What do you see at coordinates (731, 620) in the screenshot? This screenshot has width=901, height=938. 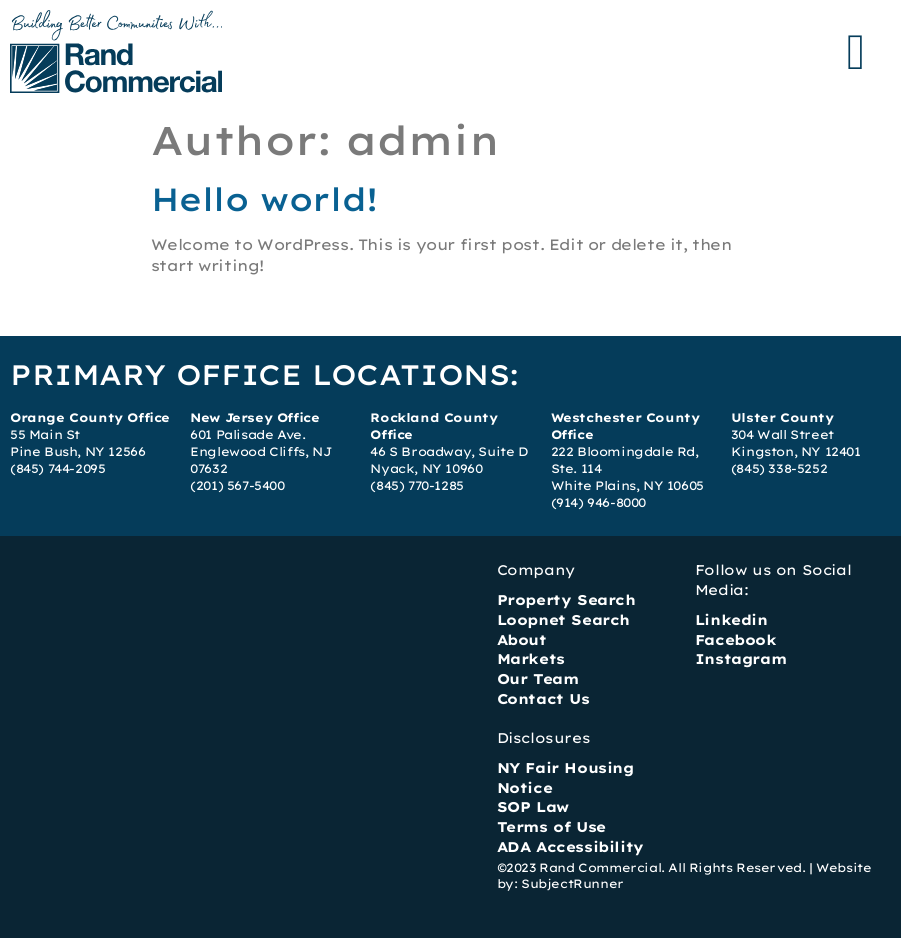 I see `Linkedin` at bounding box center [731, 620].